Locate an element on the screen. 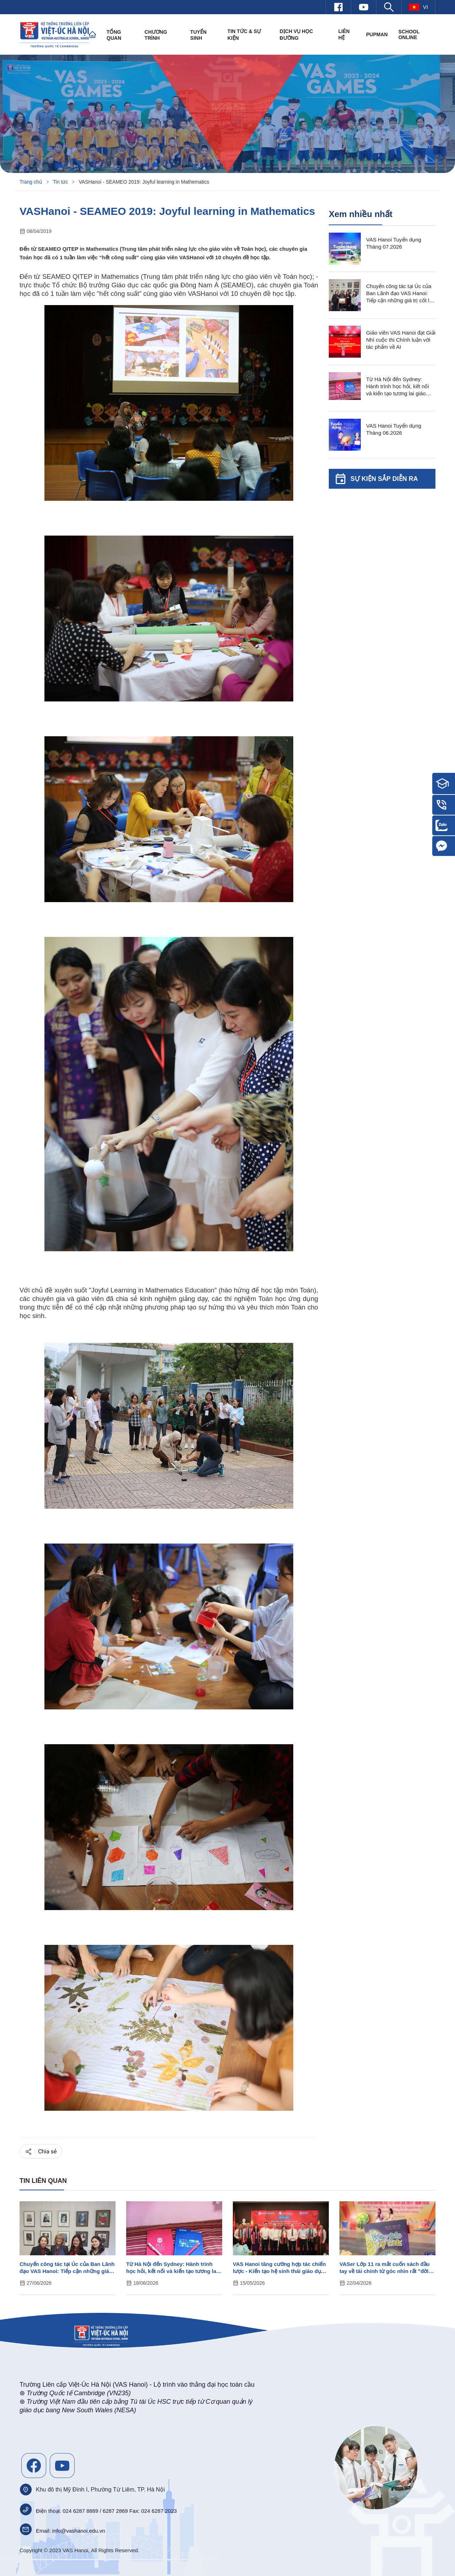 This screenshot has width=455, height=2576. Tổng quan is located at coordinates (114, 35).